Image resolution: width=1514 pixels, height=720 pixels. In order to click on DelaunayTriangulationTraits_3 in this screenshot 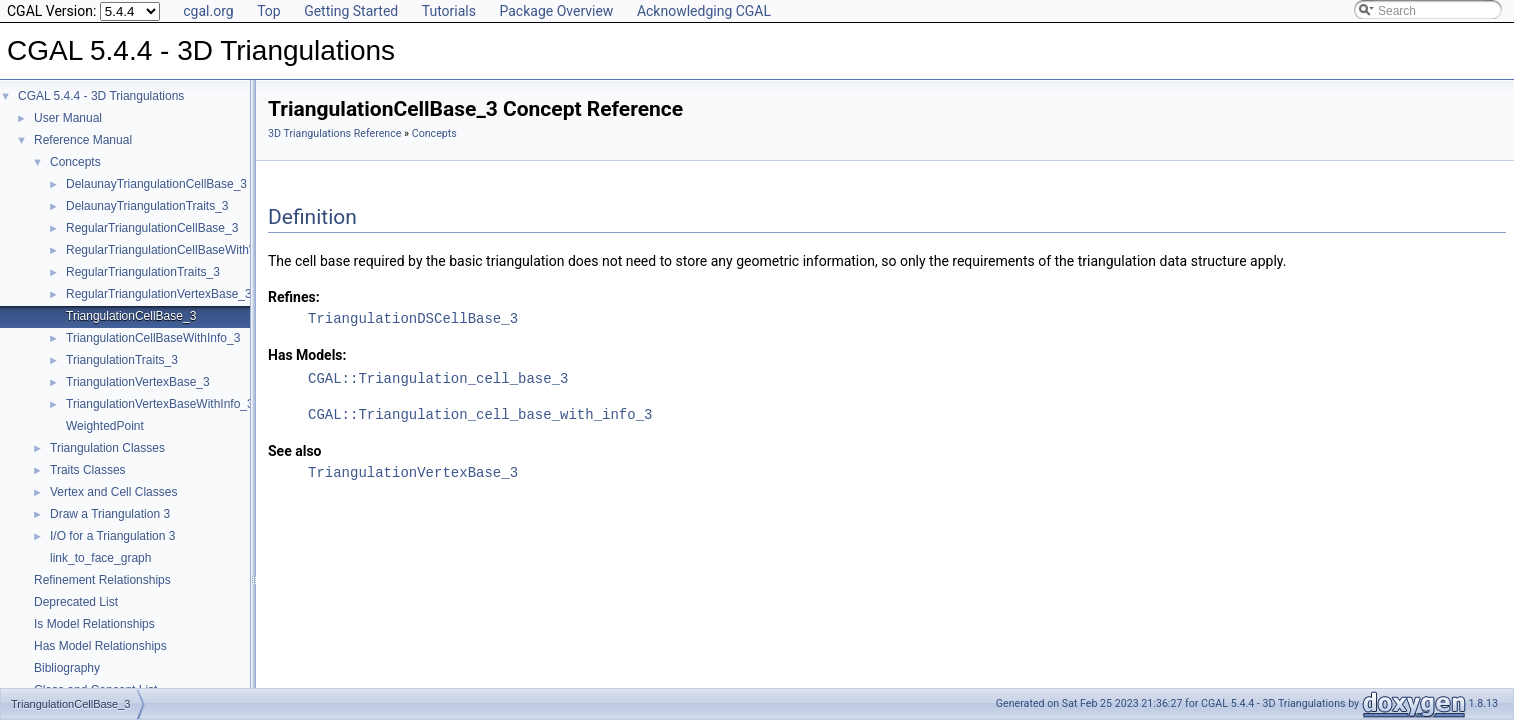, I will do `click(147, 206)`.